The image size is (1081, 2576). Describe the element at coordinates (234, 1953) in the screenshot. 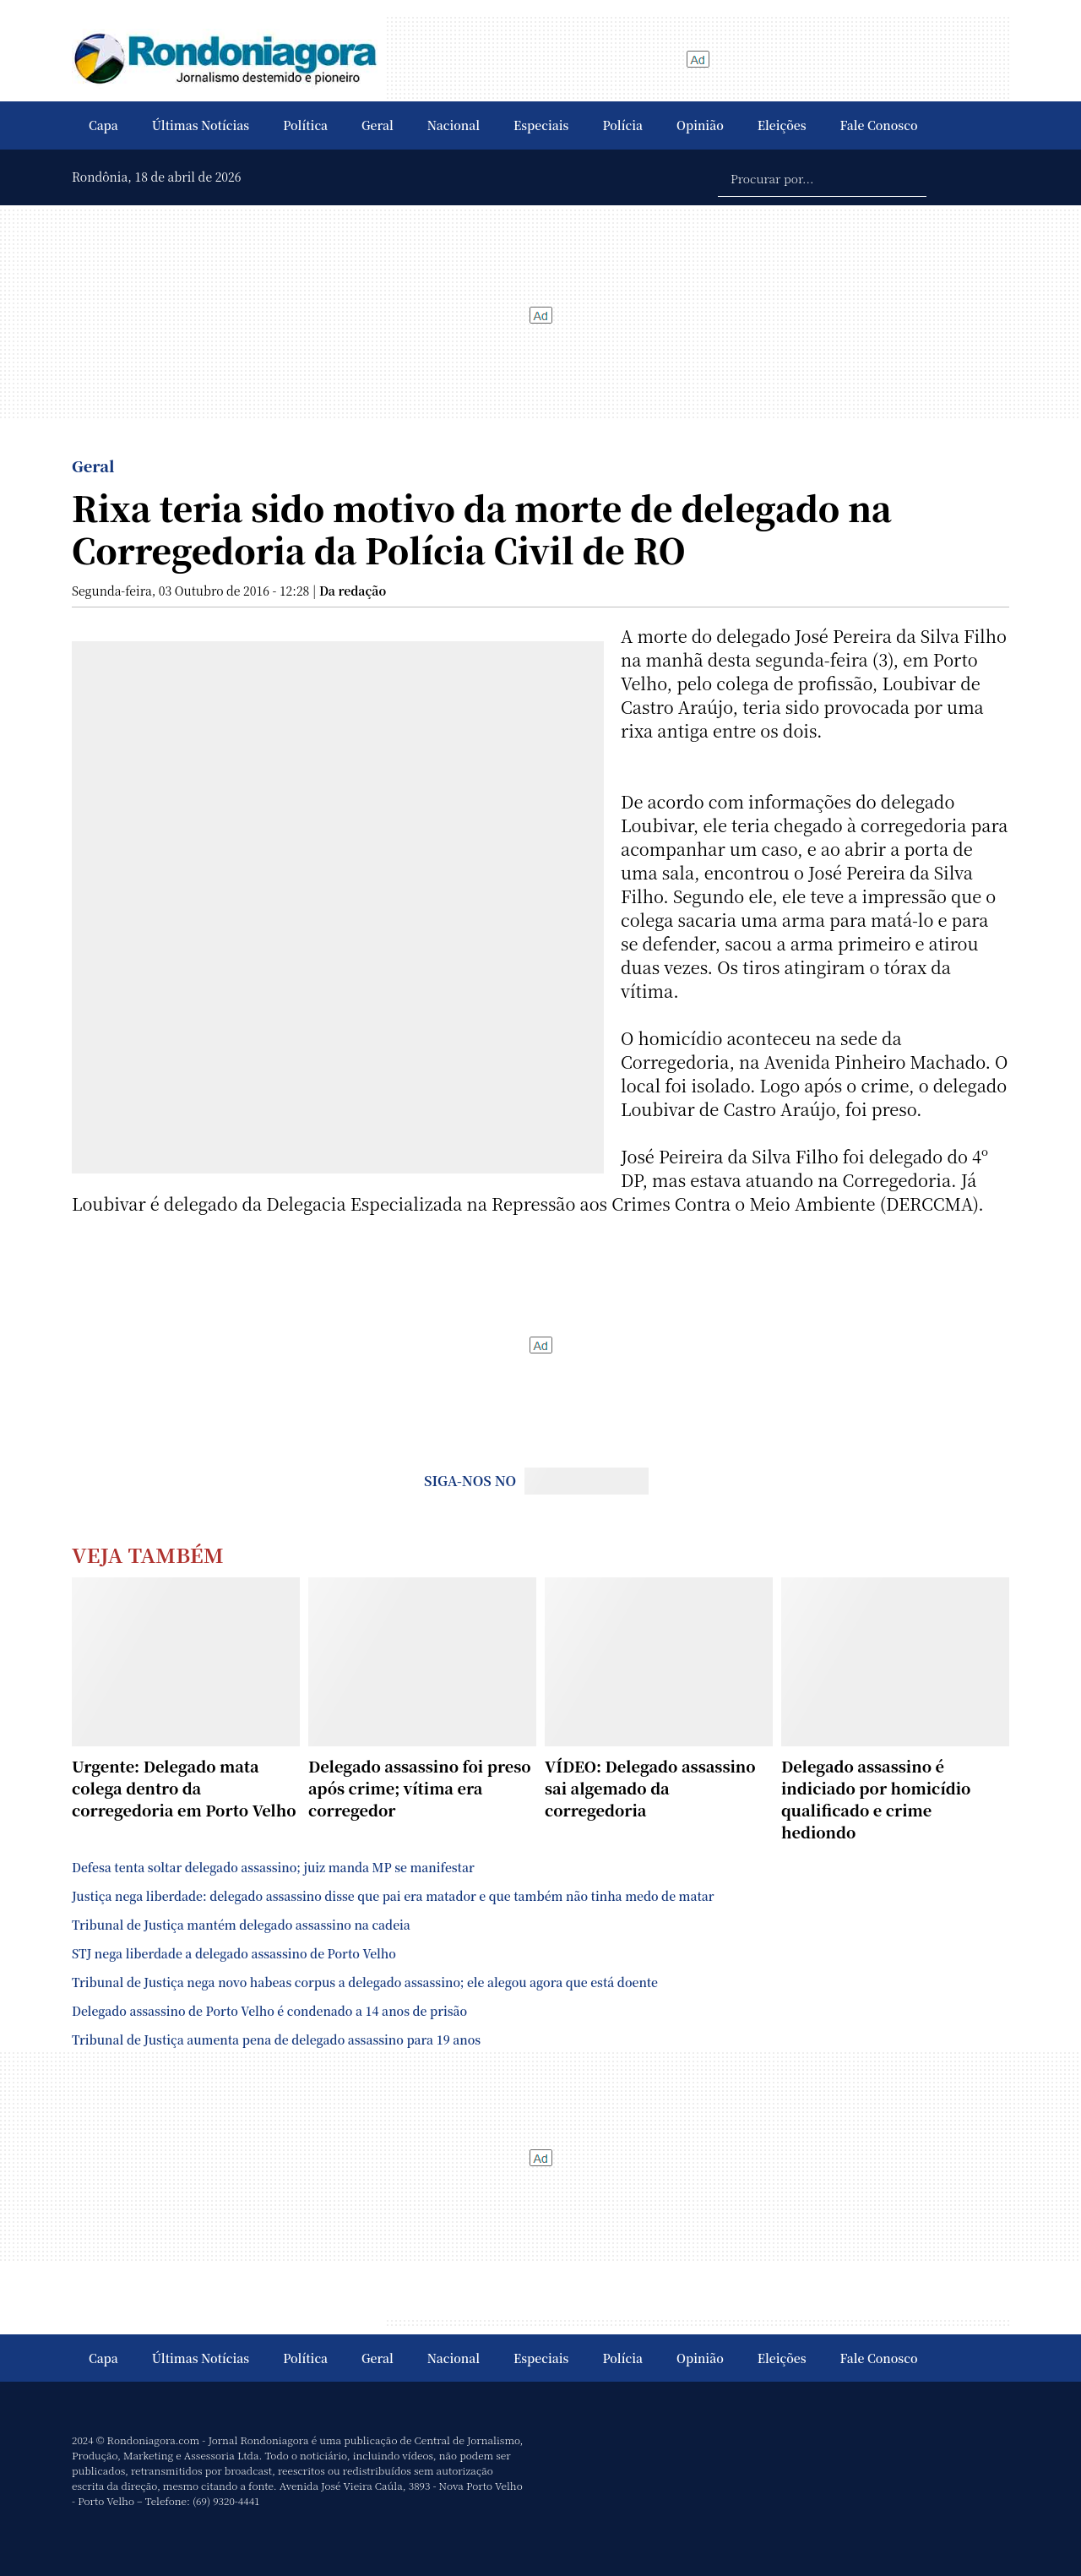

I see `STJ nega liberdade a delegado assassino de Porto Velho` at that location.